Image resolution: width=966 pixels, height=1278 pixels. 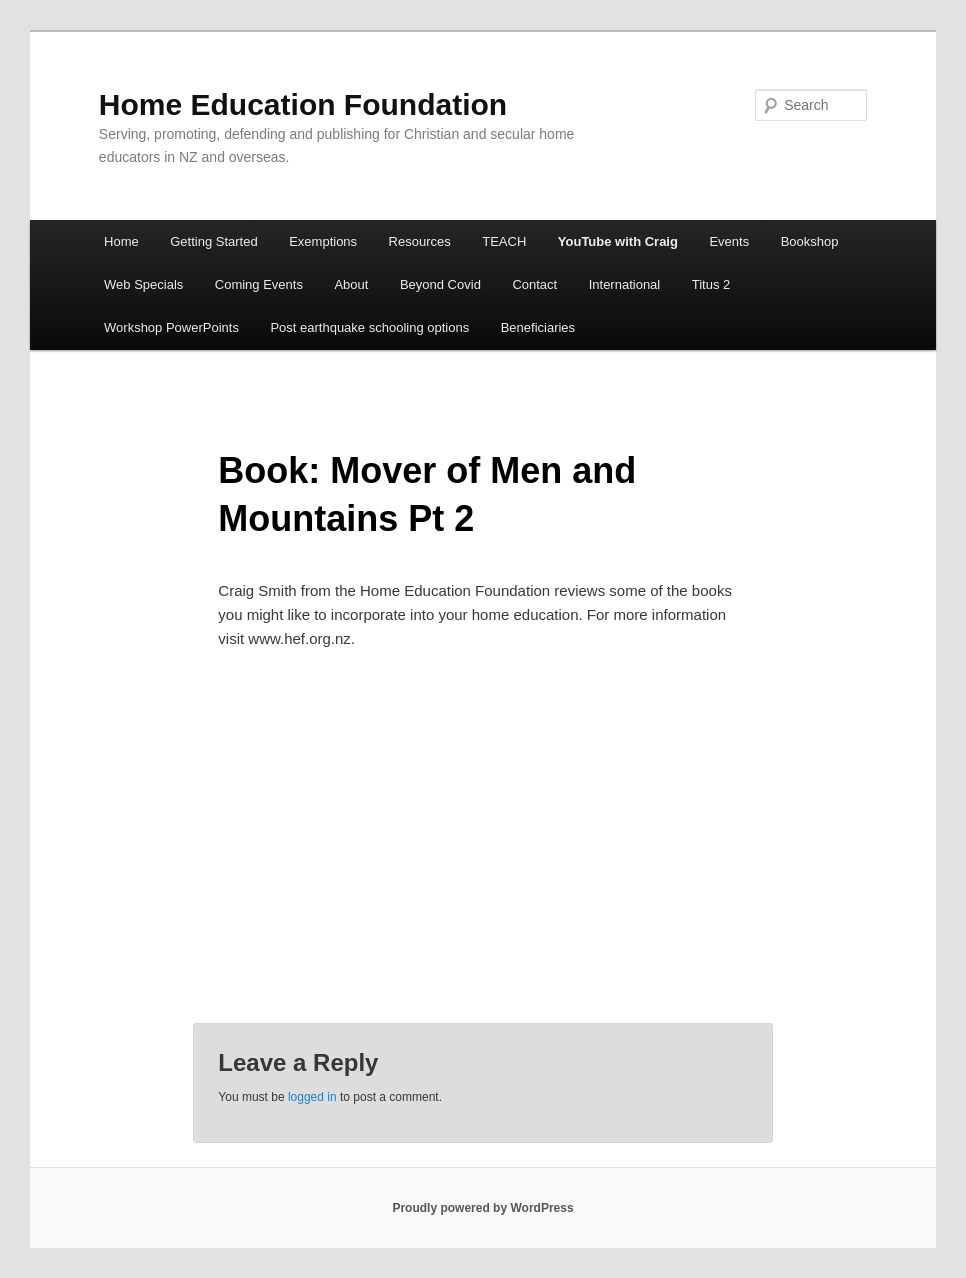 What do you see at coordinates (625, 284) in the screenshot?
I see `International` at bounding box center [625, 284].